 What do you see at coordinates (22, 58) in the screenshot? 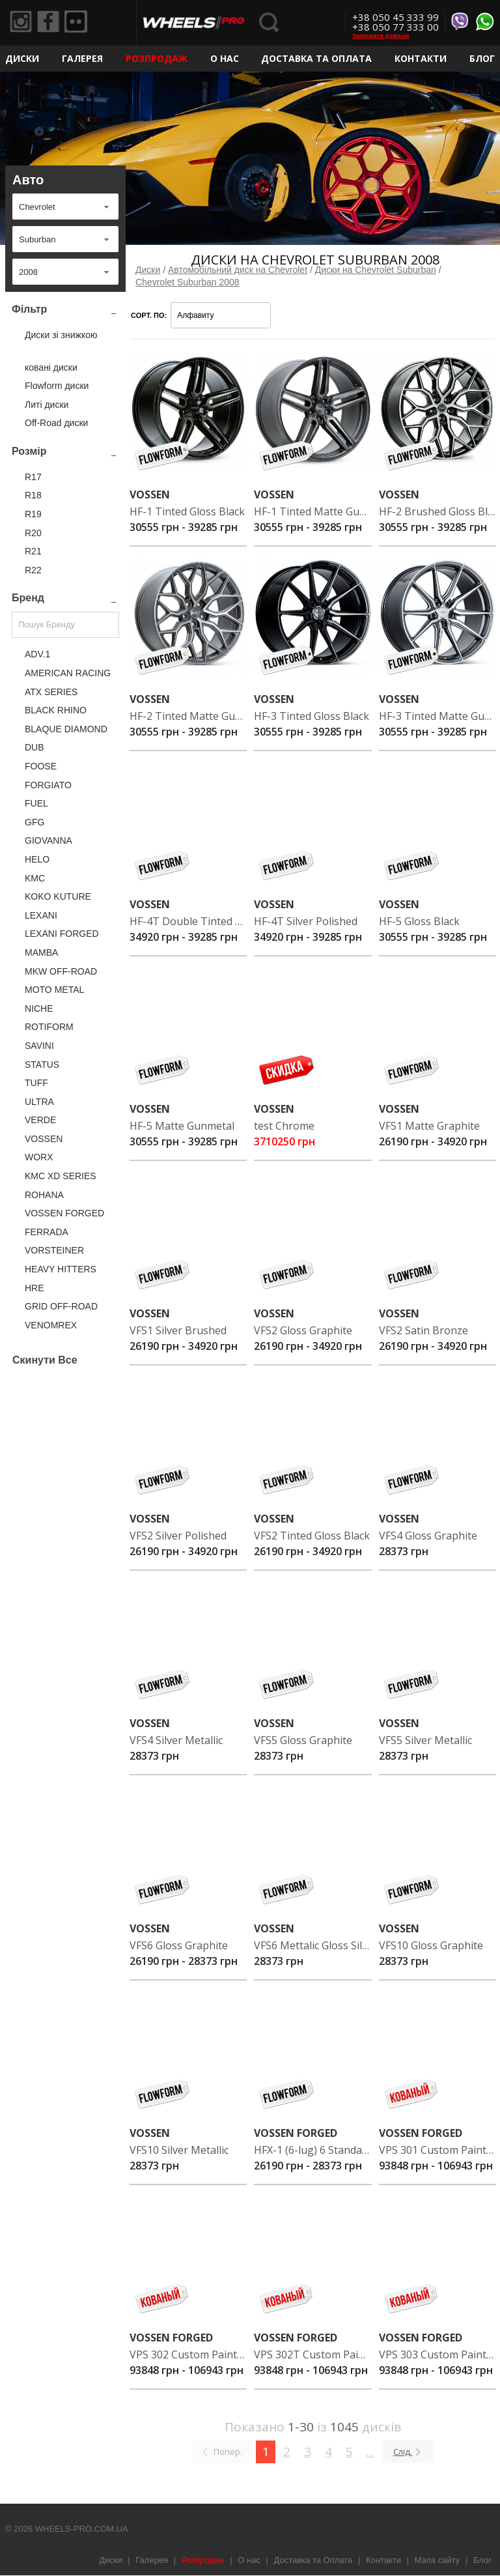
I see `Диски` at bounding box center [22, 58].